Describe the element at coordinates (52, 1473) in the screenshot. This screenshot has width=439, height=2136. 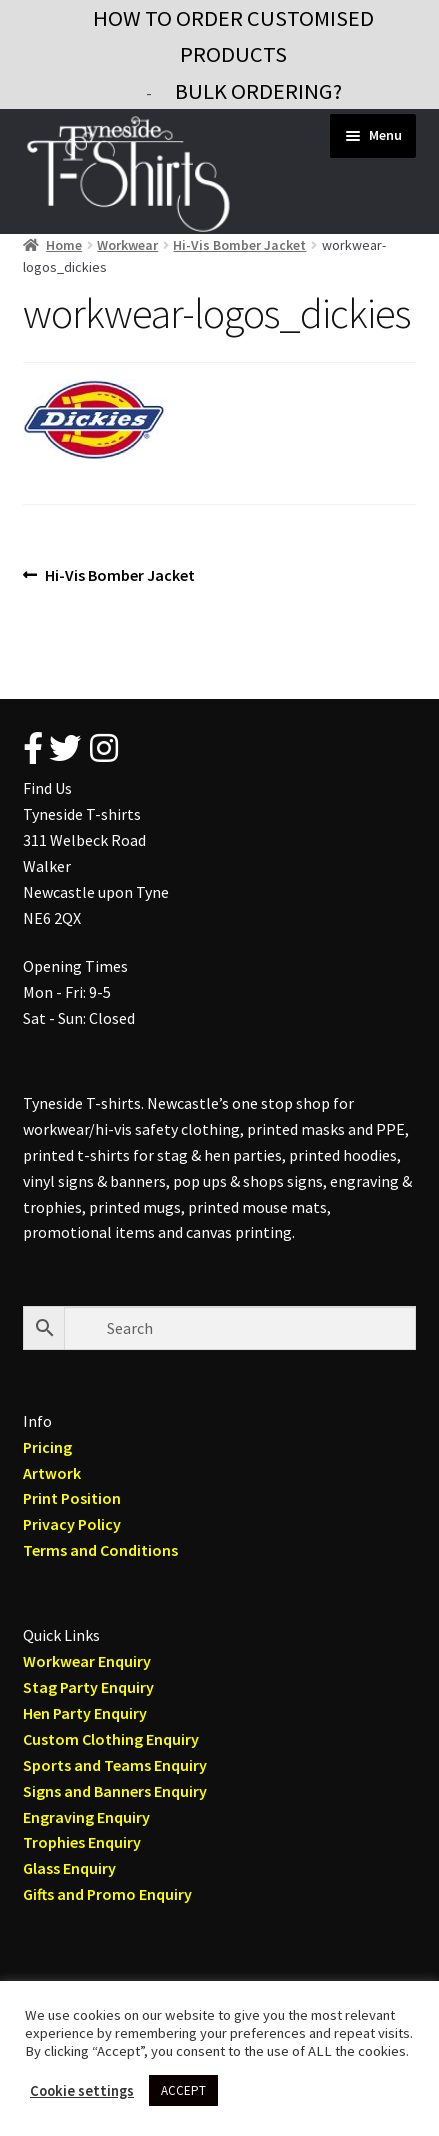
I see `Artwork` at that location.